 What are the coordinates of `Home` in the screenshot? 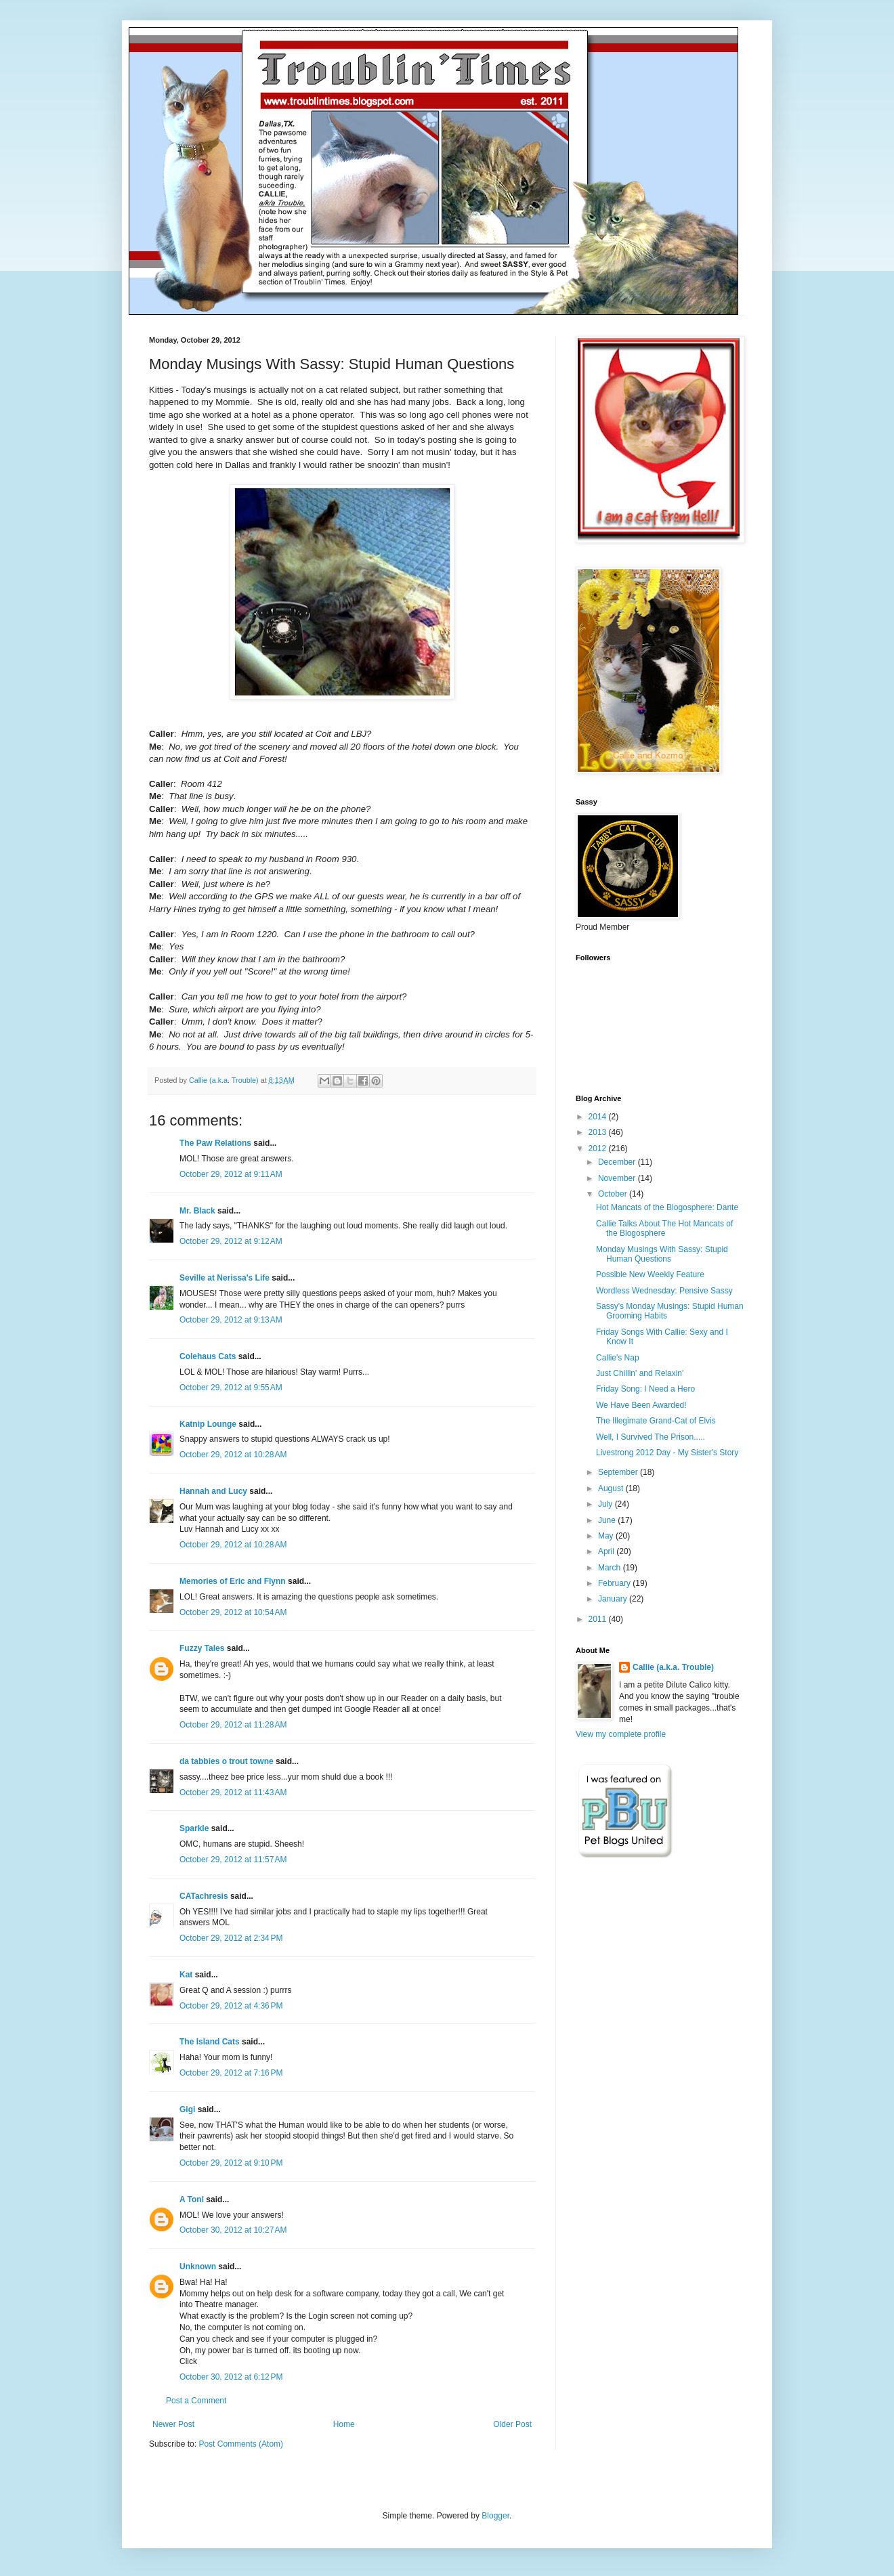 It's located at (344, 2424).